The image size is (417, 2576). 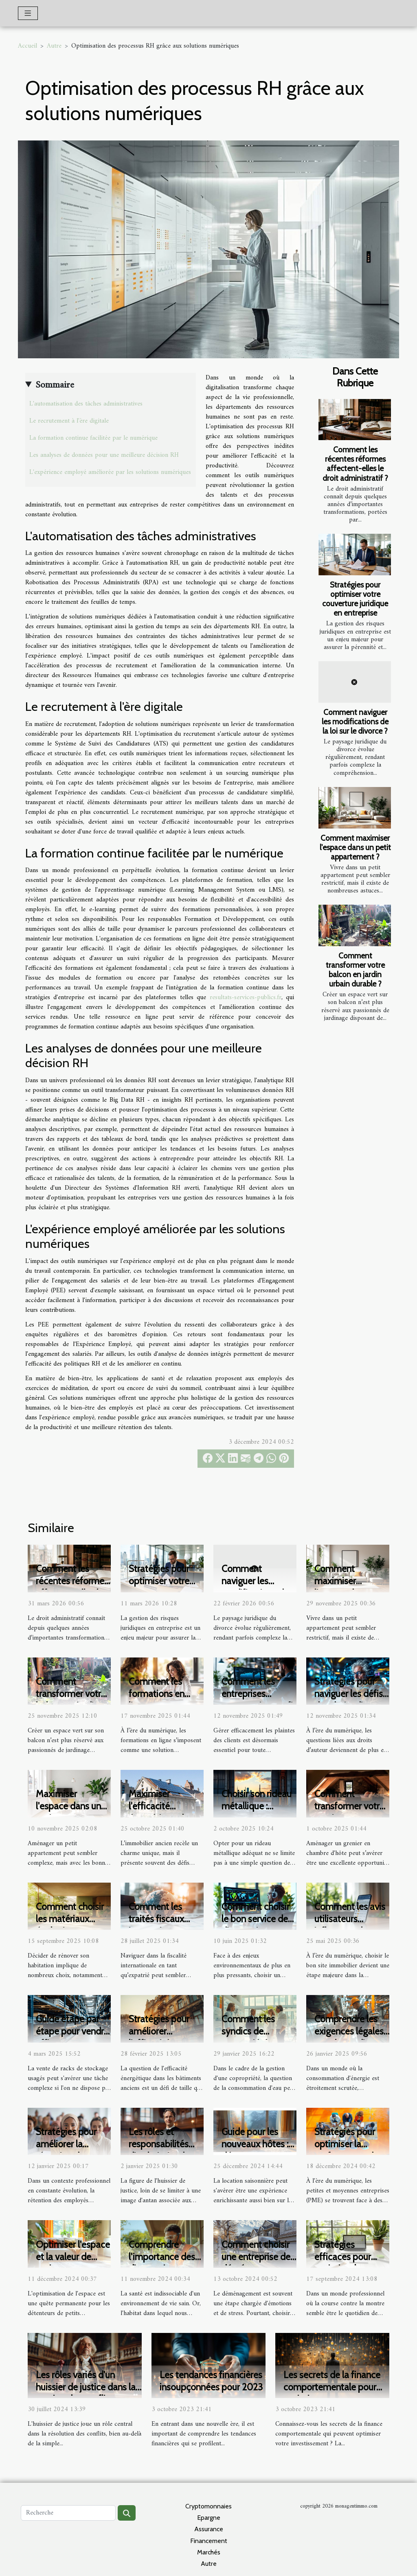 What do you see at coordinates (208, 2506) in the screenshot?
I see `Cryptomonnaies` at bounding box center [208, 2506].